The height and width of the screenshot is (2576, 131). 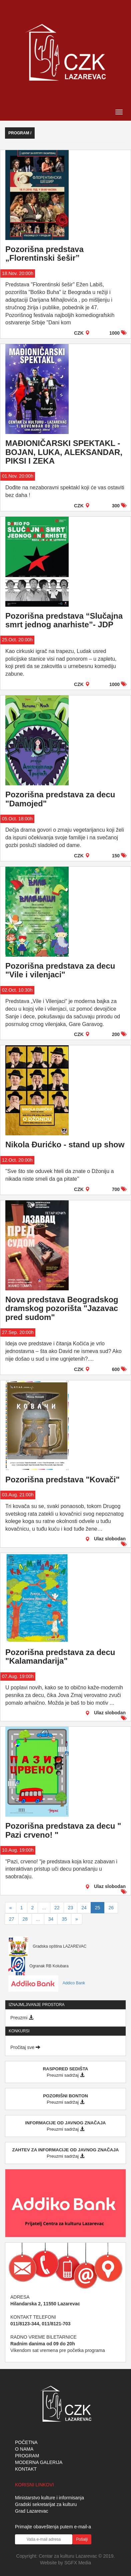 What do you see at coordinates (27, 2455) in the screenshot?
I see `PROGRAM` at bounding box center [27, 2455].